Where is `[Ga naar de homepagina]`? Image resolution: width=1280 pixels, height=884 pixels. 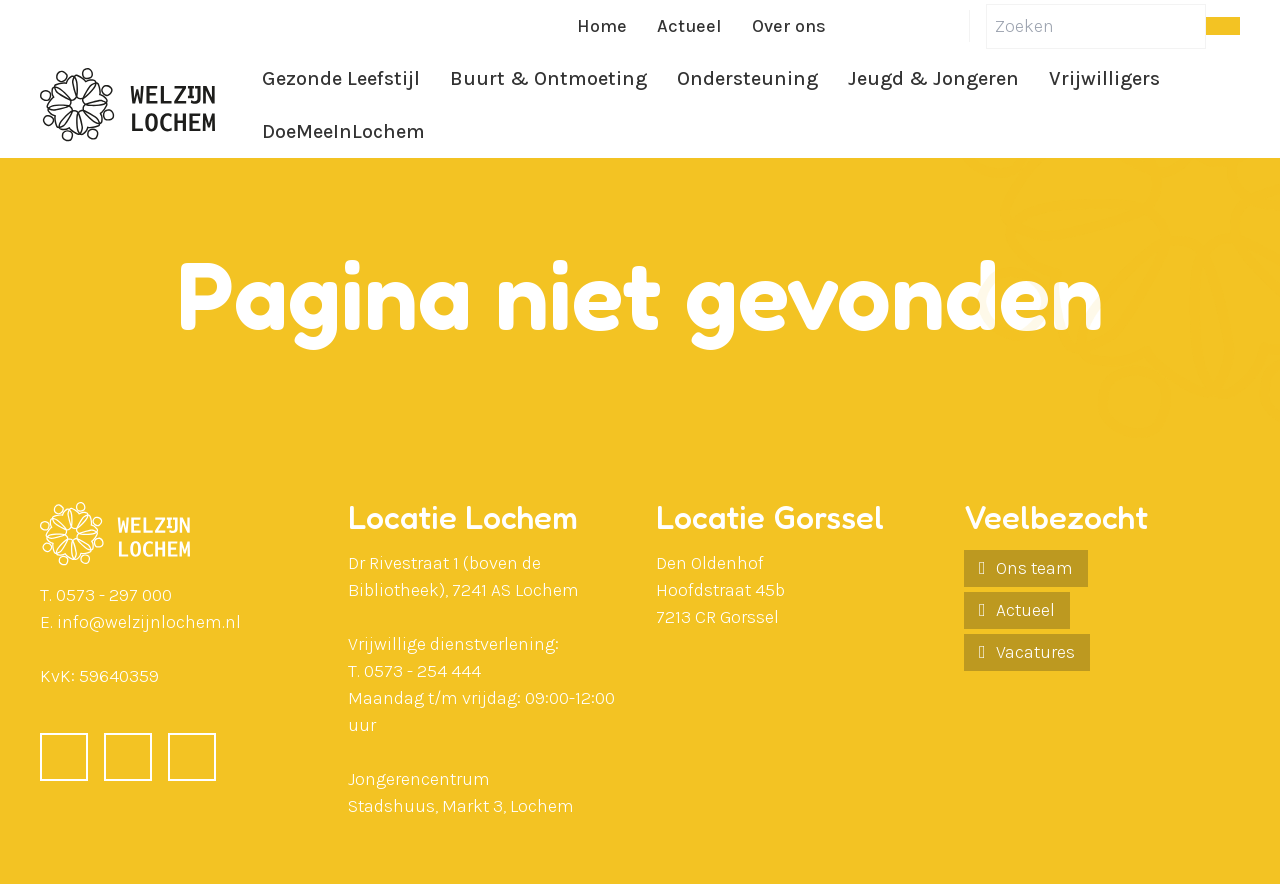
[Ga naar de homepagina] is located at coordinates (127, 105).